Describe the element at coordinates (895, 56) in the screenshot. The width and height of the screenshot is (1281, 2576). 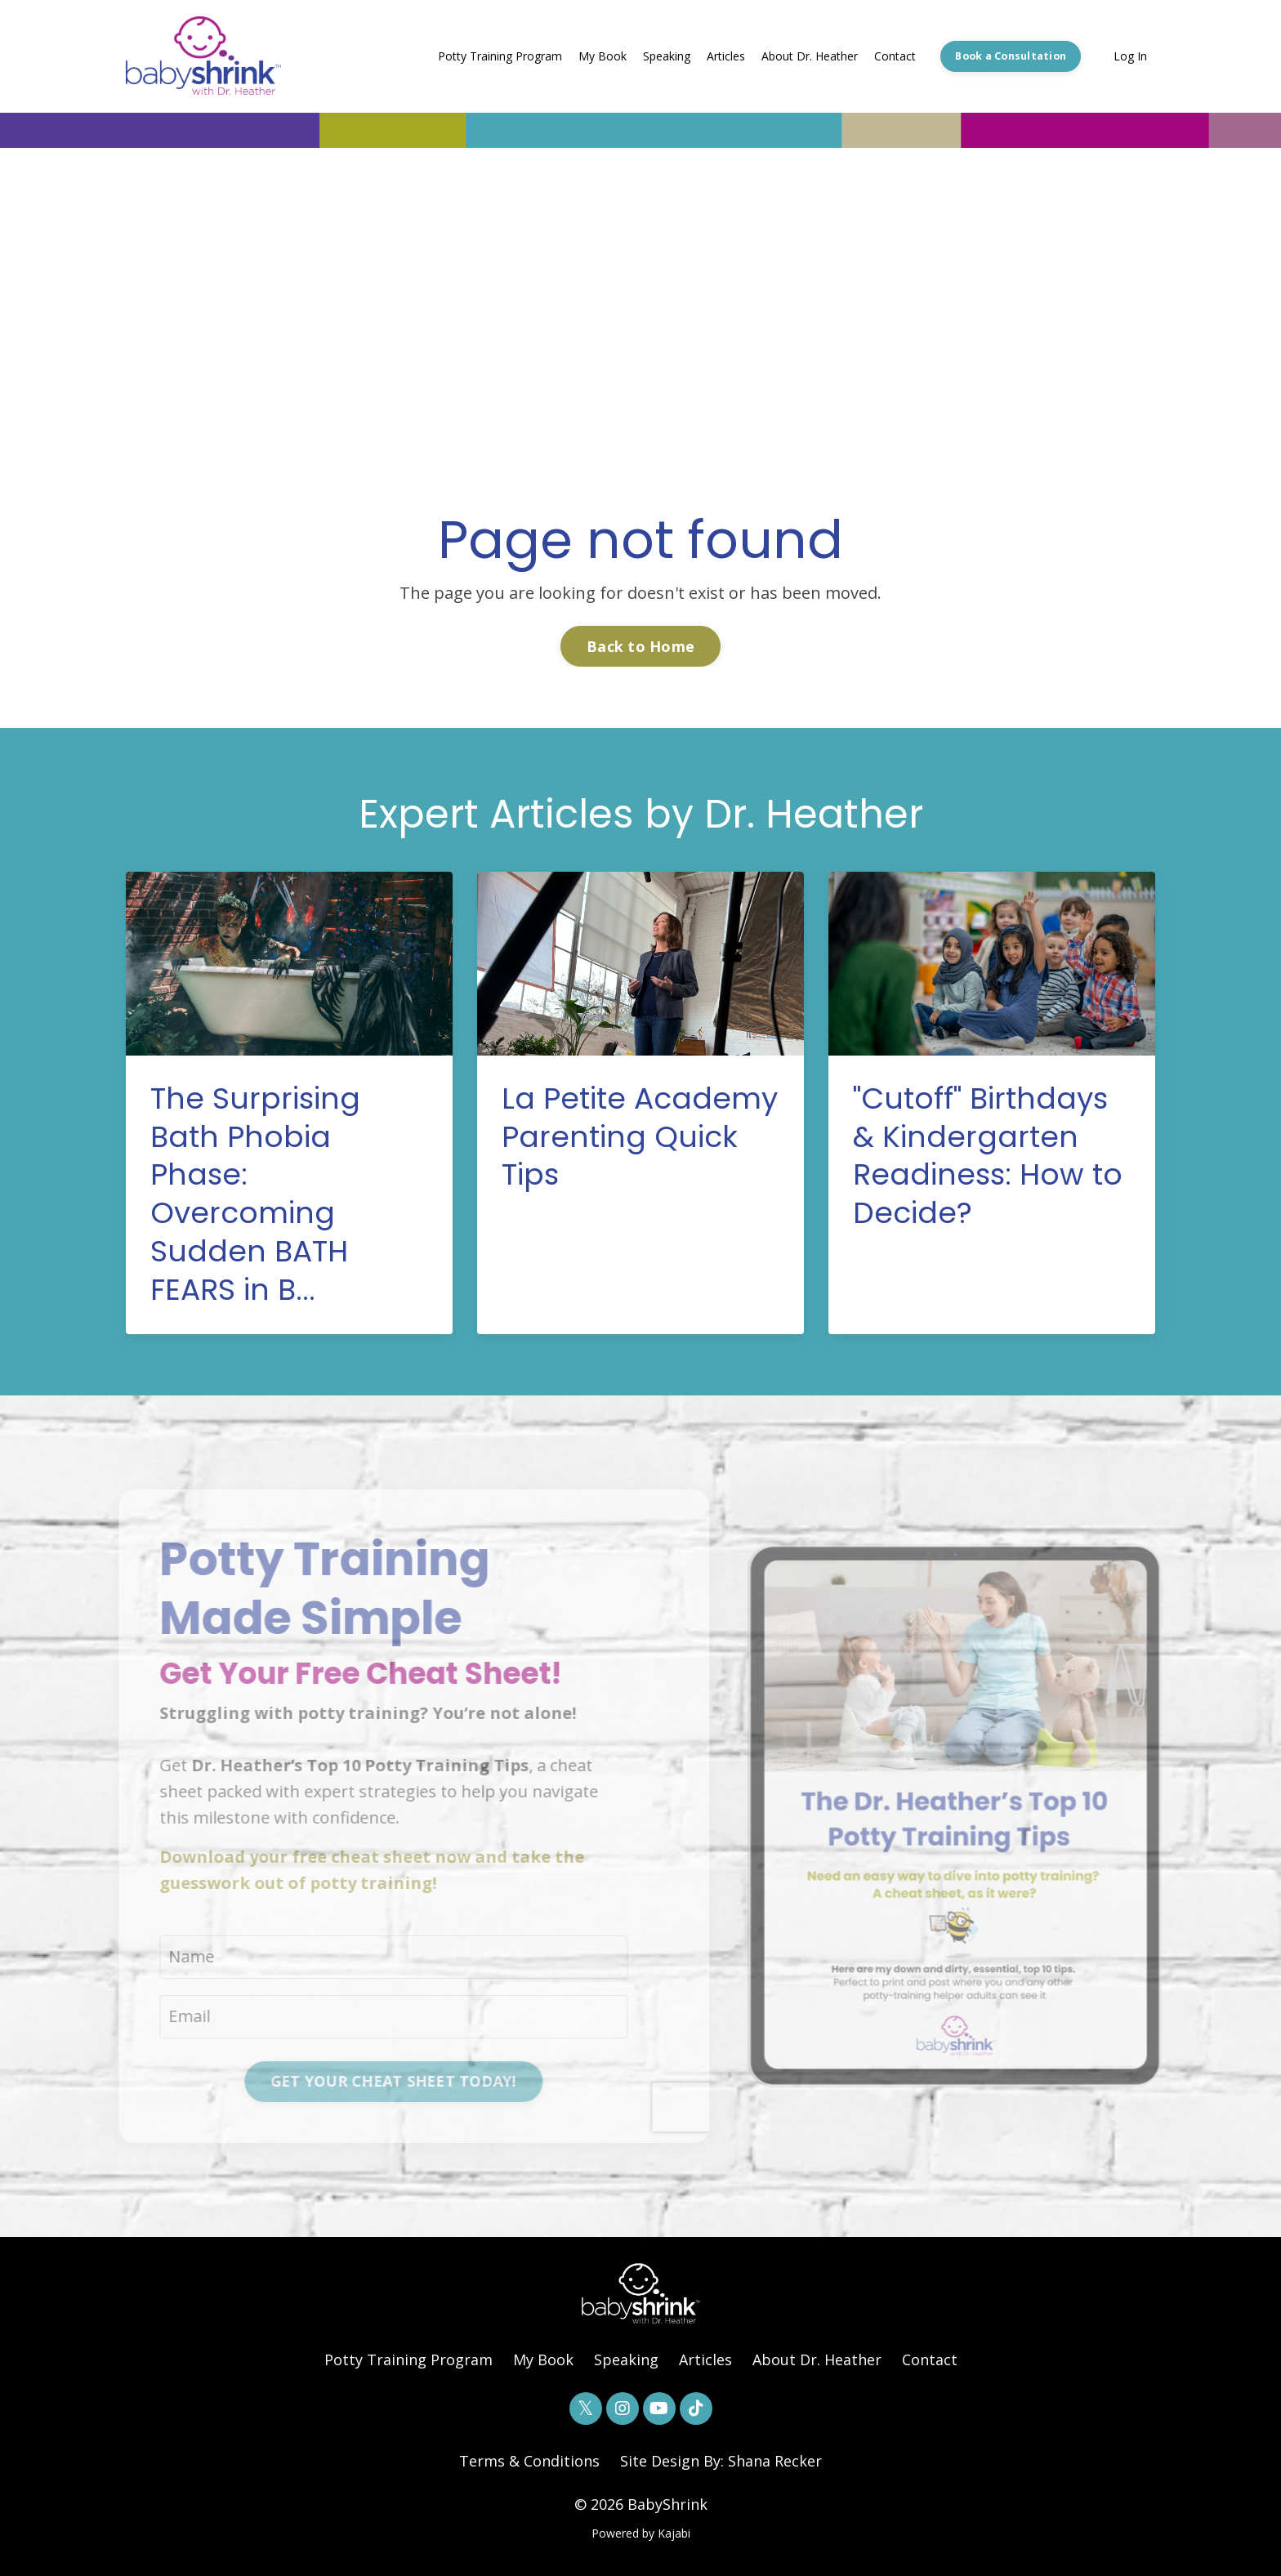
I see `Contact` at that location.